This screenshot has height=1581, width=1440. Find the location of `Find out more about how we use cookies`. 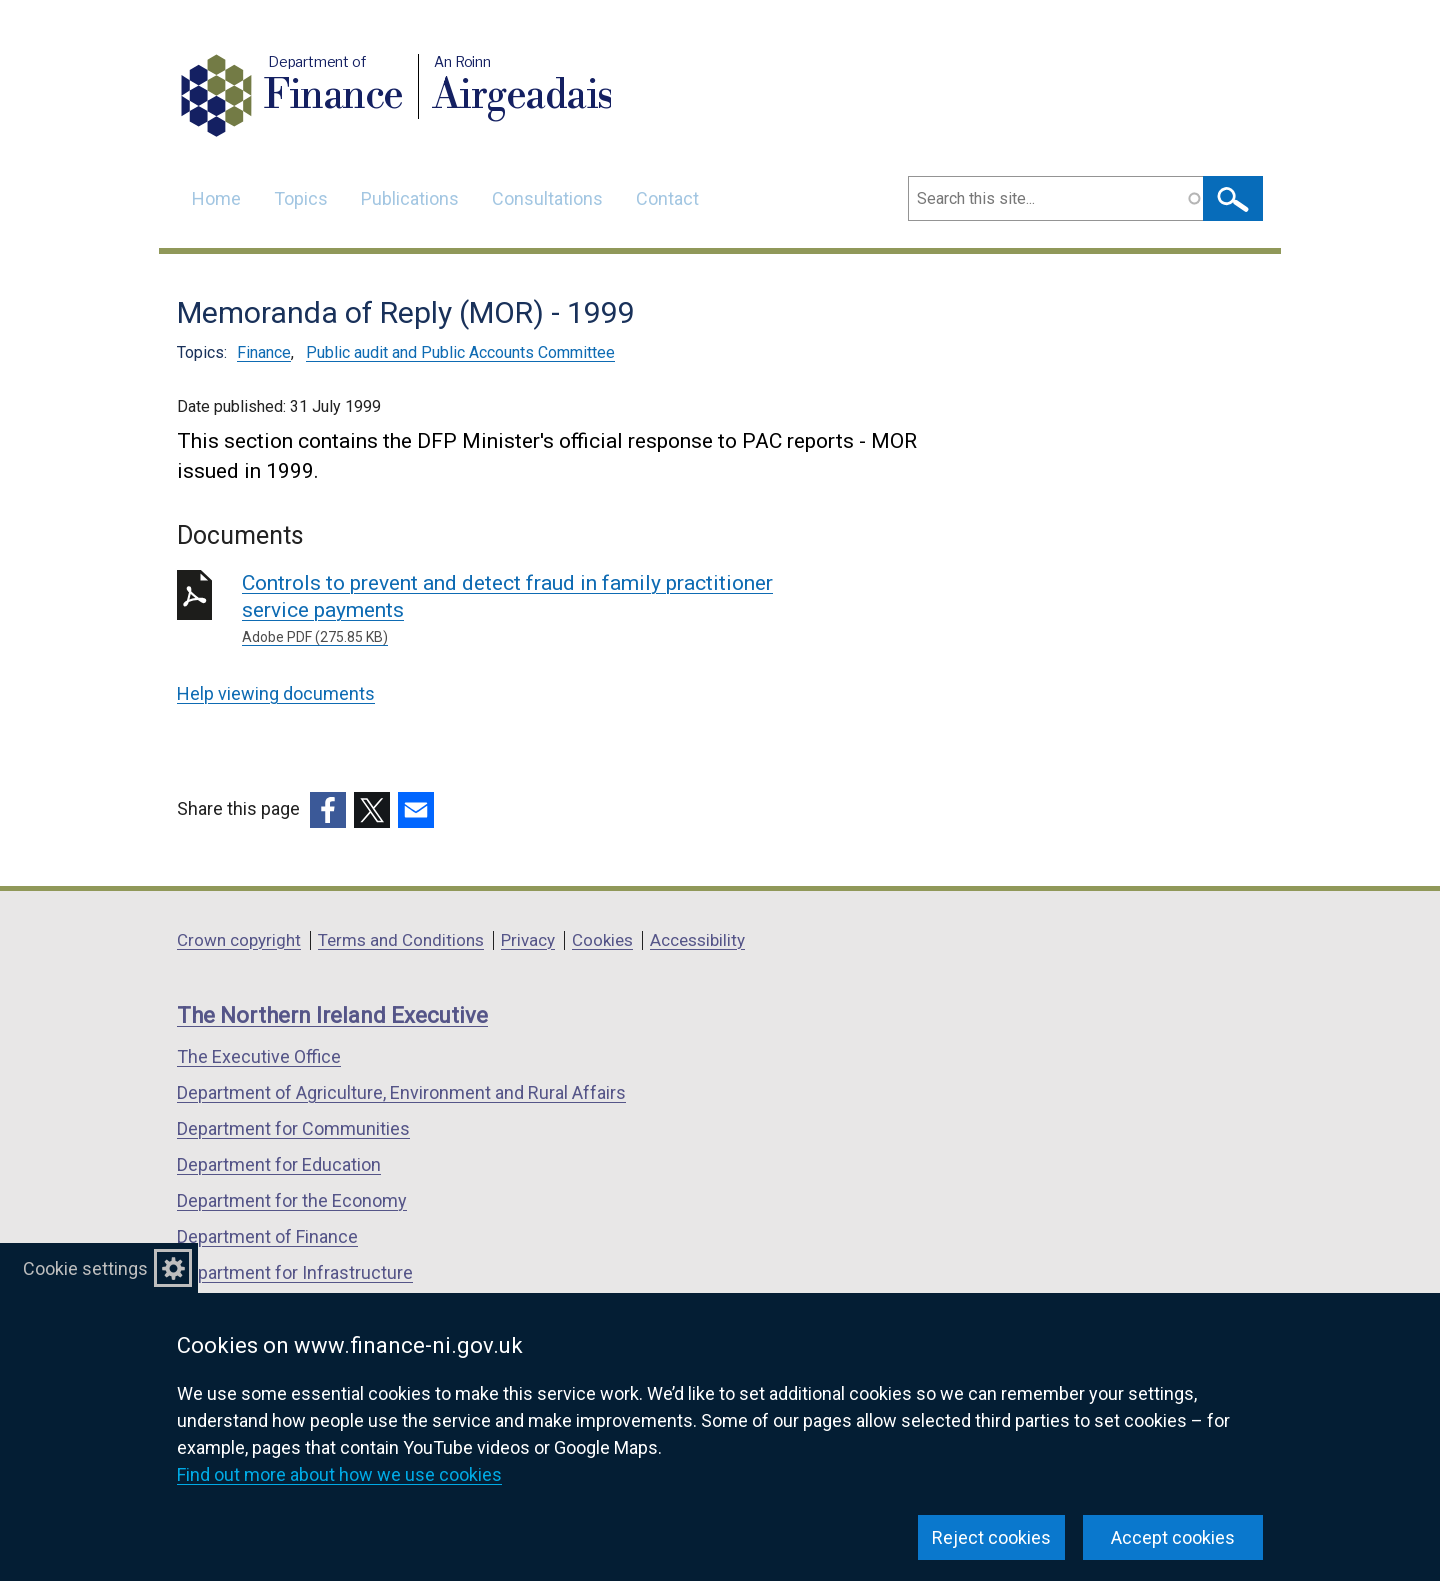

Find out more about how we use cookies is located at coordinates (339, 1474).